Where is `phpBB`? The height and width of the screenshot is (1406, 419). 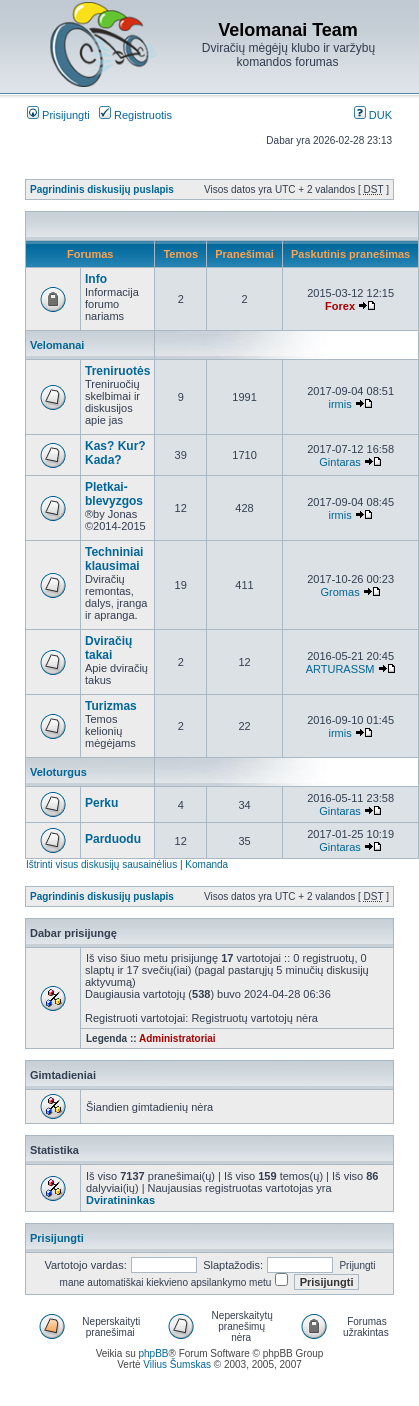 phpBB is located at coordinates (153, 1353).